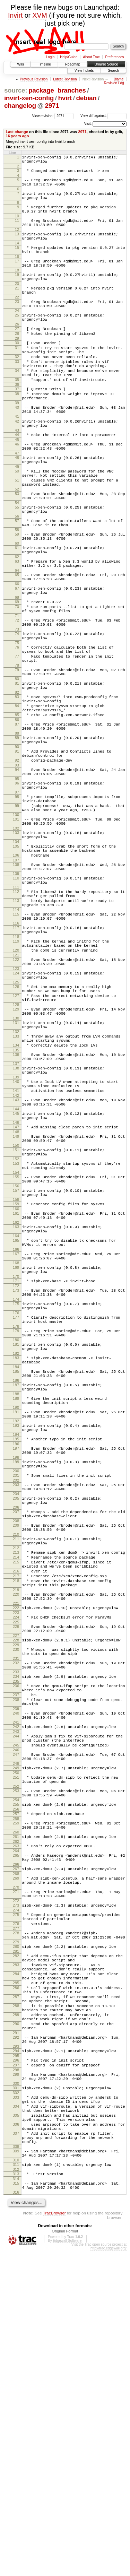 This screenshot has width=130, height=2576. What do you see at coordinates (16, 2299) in the screenshot?
I see `288` at bounding box center [16, 2299].